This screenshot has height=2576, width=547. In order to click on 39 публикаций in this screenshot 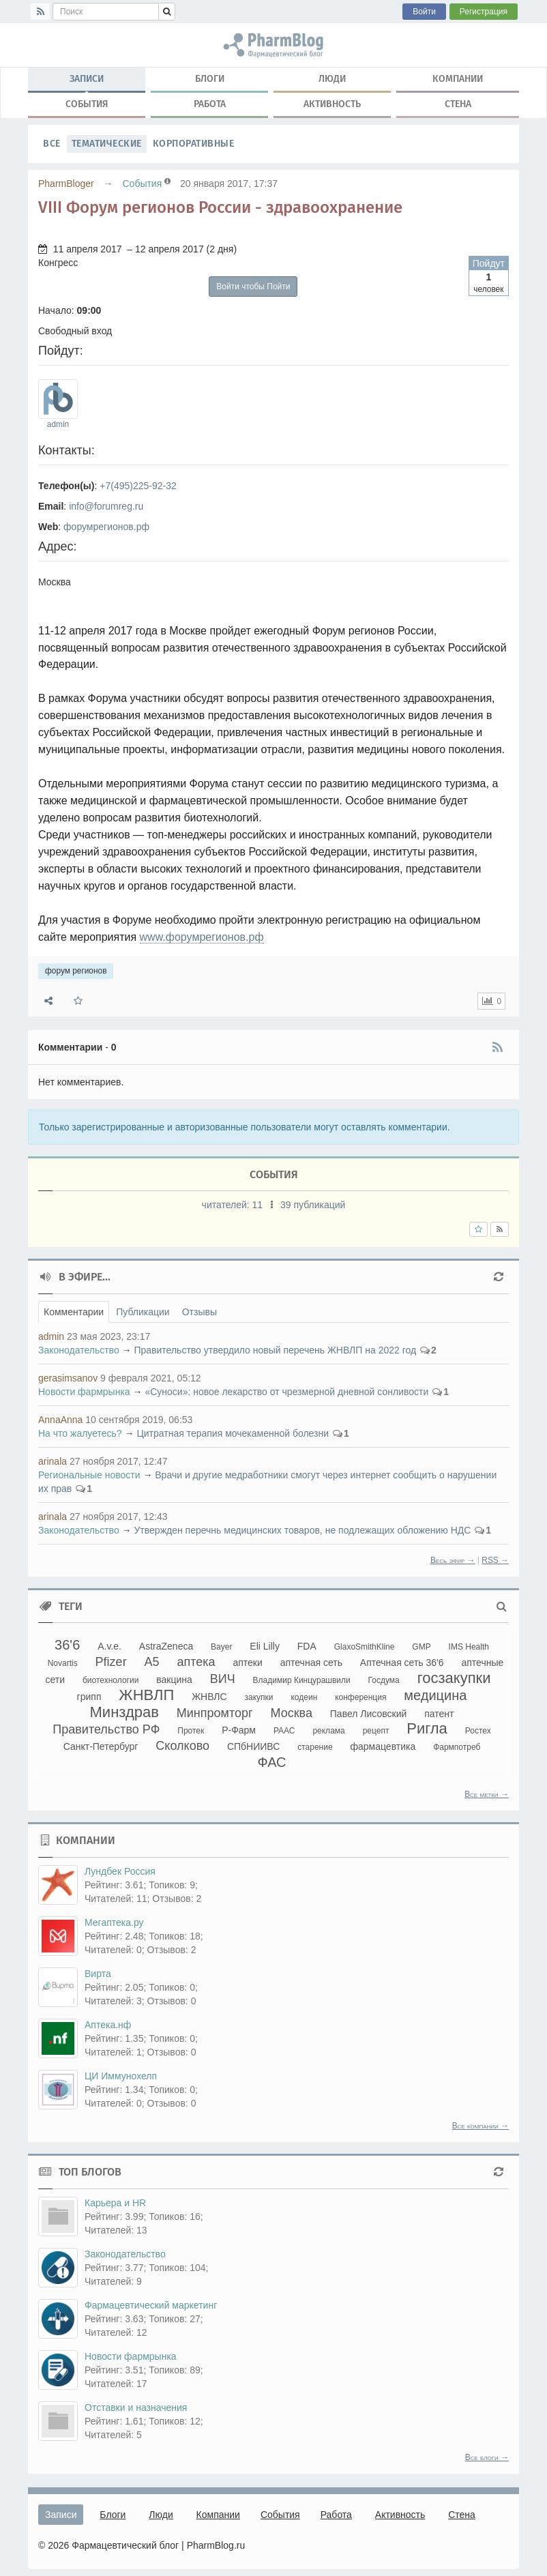, I will do `click(312, 1204)`.